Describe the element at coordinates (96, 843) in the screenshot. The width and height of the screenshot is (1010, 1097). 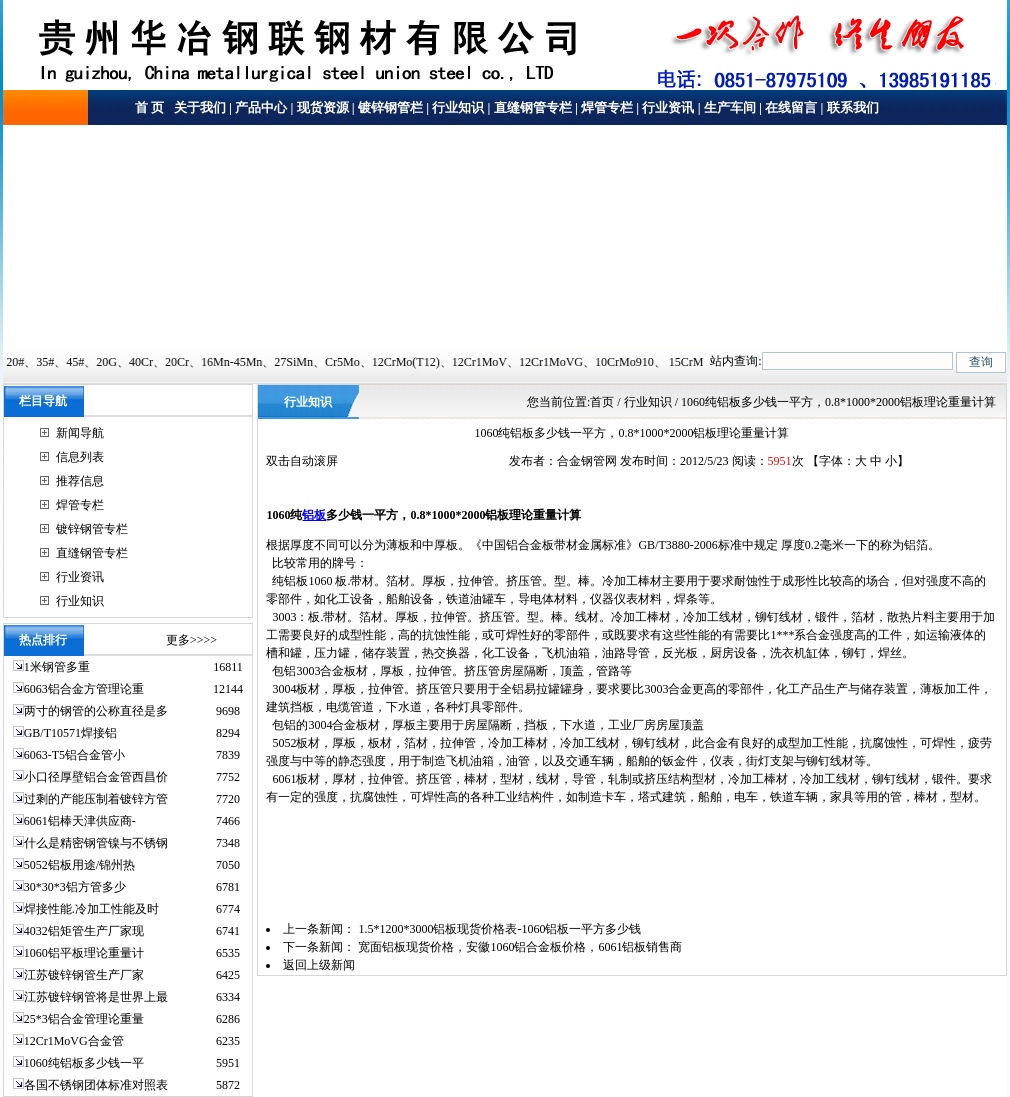
I see `什么是精密钢管镍与不锈钢` at that location.